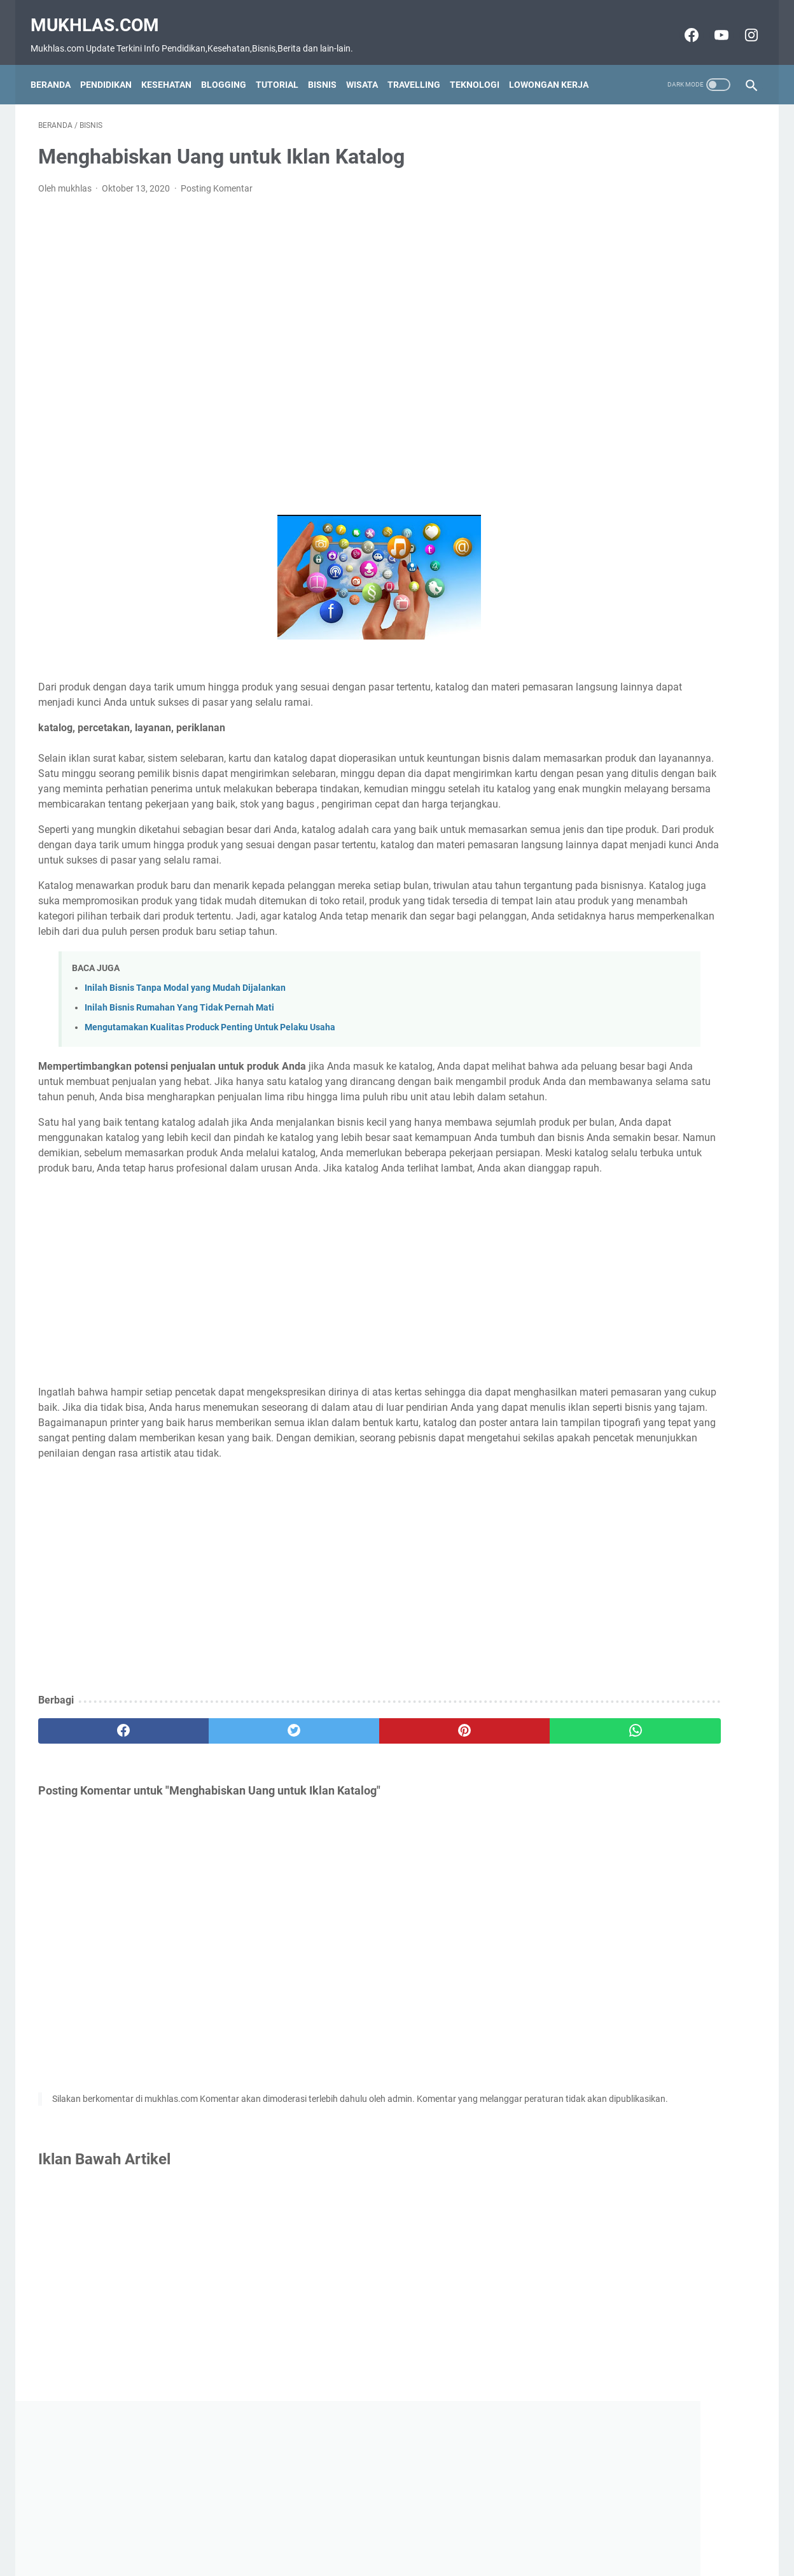 Image resolution: width=794 pixels, height=2576 pixels. Describe the element at coordinates (556, 66) in the screenshot. I see `Lowongan Kerja` at that location.